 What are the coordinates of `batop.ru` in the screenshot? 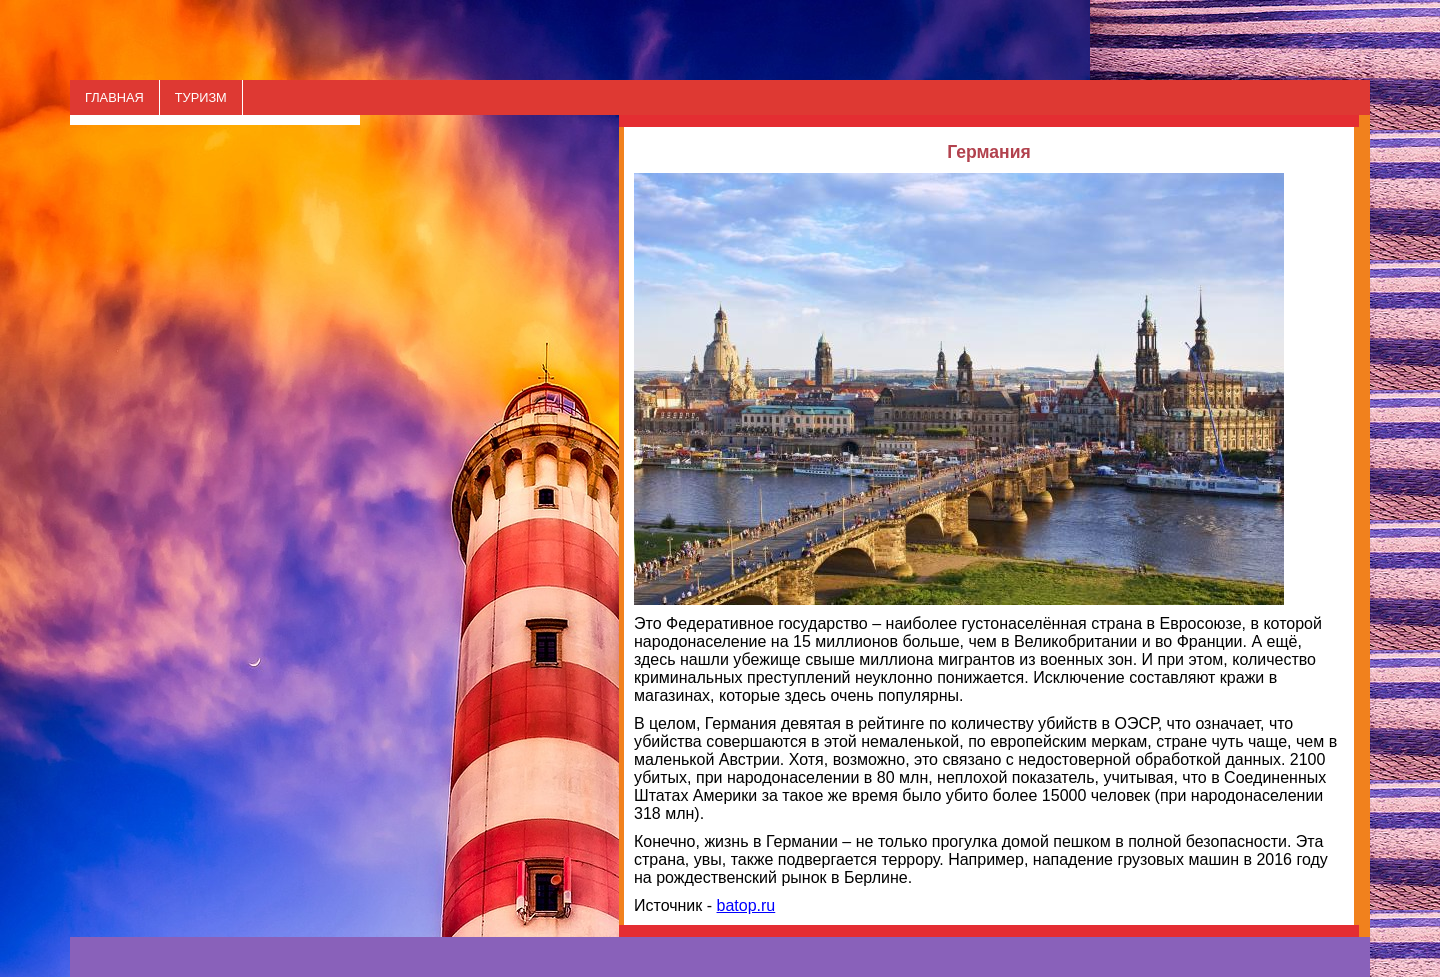 It's located at (746, 905).